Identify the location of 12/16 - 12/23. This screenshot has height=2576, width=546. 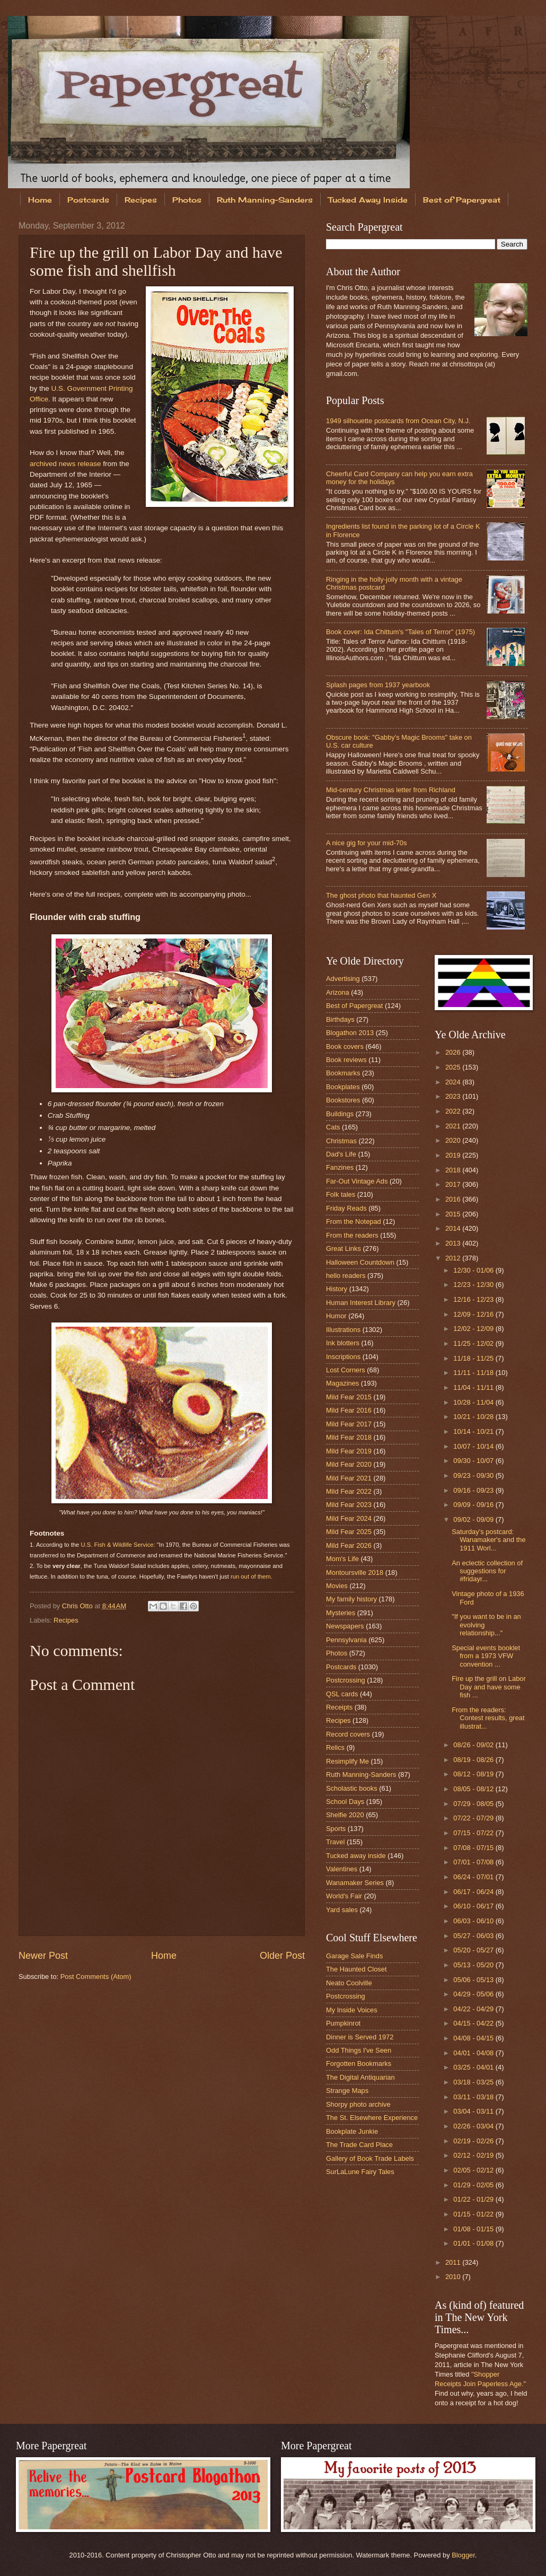
(474, 1299).